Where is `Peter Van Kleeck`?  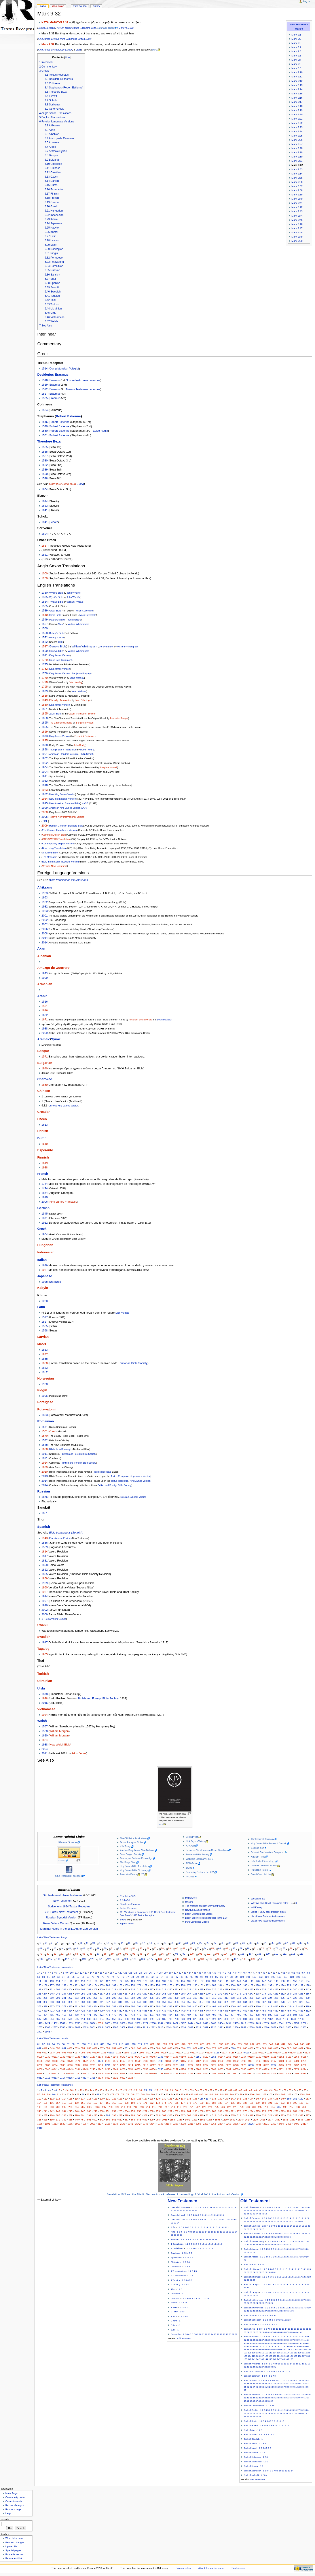
Peter Van Kleeck is located at coordinates (128, 1874).